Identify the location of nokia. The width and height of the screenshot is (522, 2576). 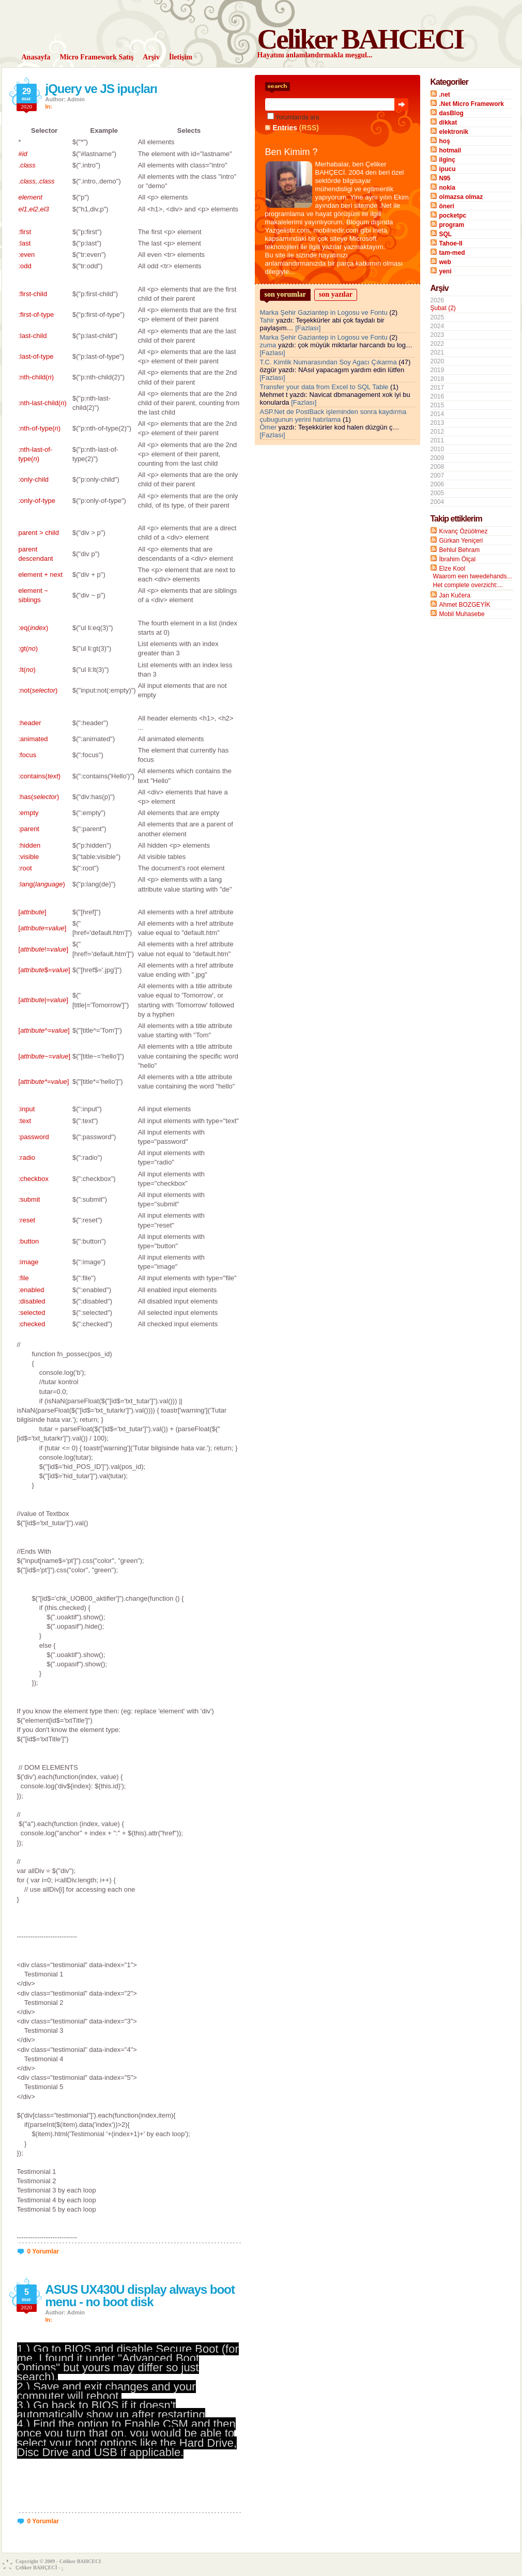
(447, 187).